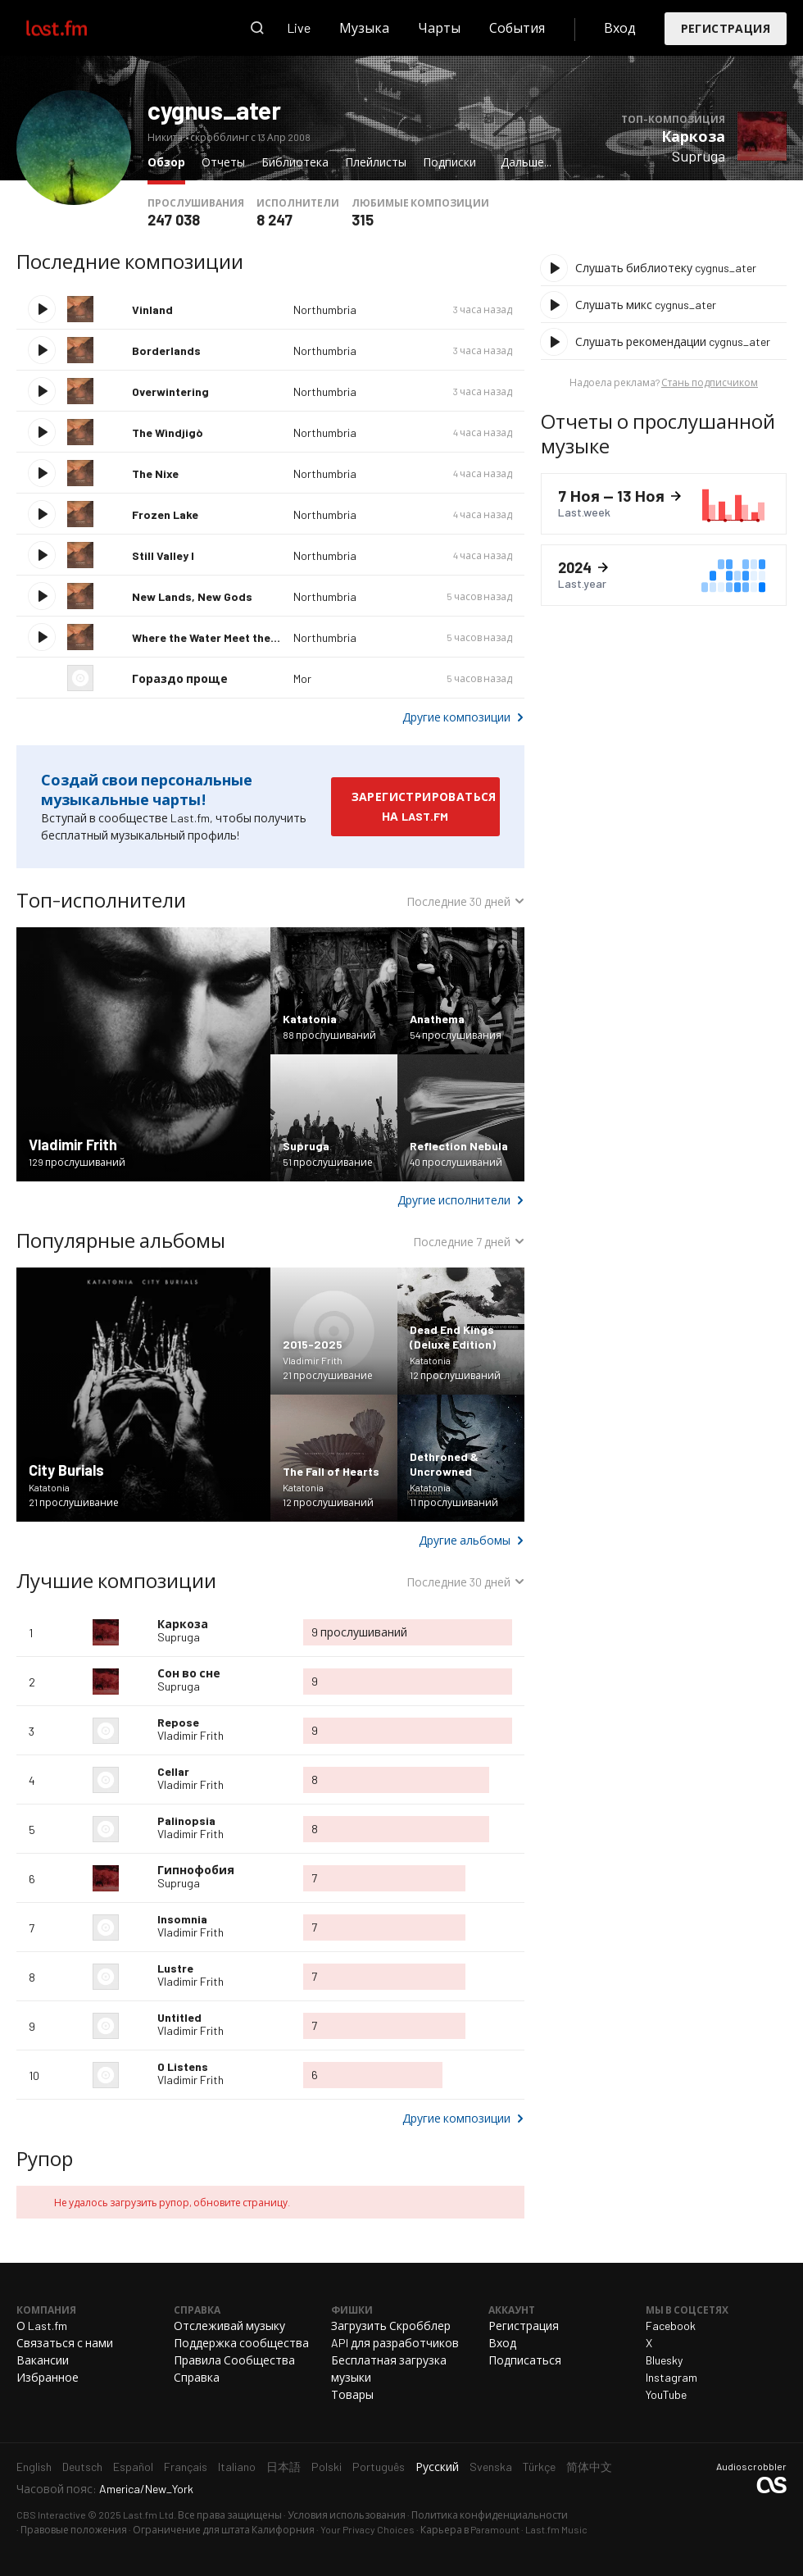 This screenshot has width=803, height=2576. What do you see at coordinates (170, 391) in the screenshot?
I see `Overwintering` at bounding box center [170, 391].